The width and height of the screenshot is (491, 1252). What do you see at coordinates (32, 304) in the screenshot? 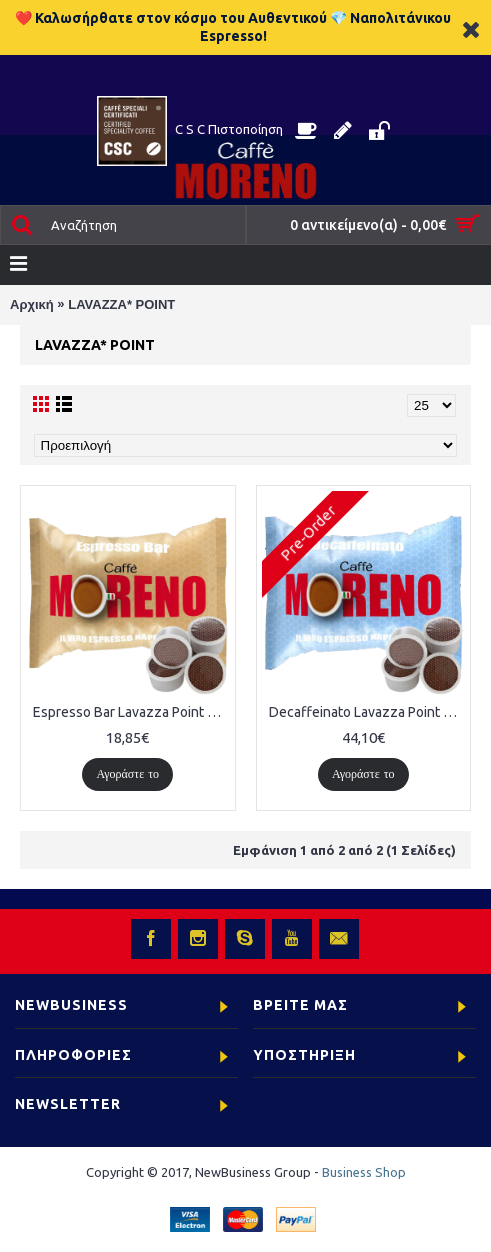
I see `Αρχική` at bounding box center [32, 304].